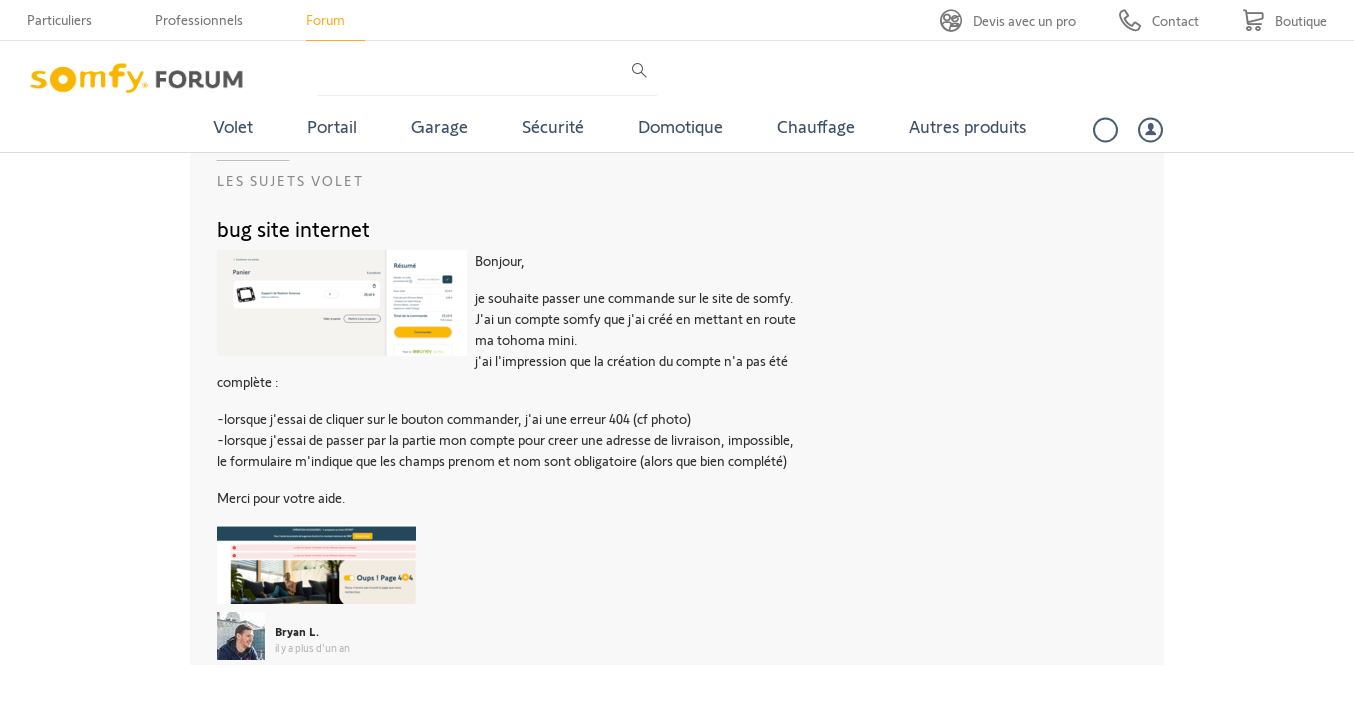 The height and width of the screenshot is (720, 1354). Describe the element at coordinates (332, 126) in the screenshot. I see `Portail` at that location.